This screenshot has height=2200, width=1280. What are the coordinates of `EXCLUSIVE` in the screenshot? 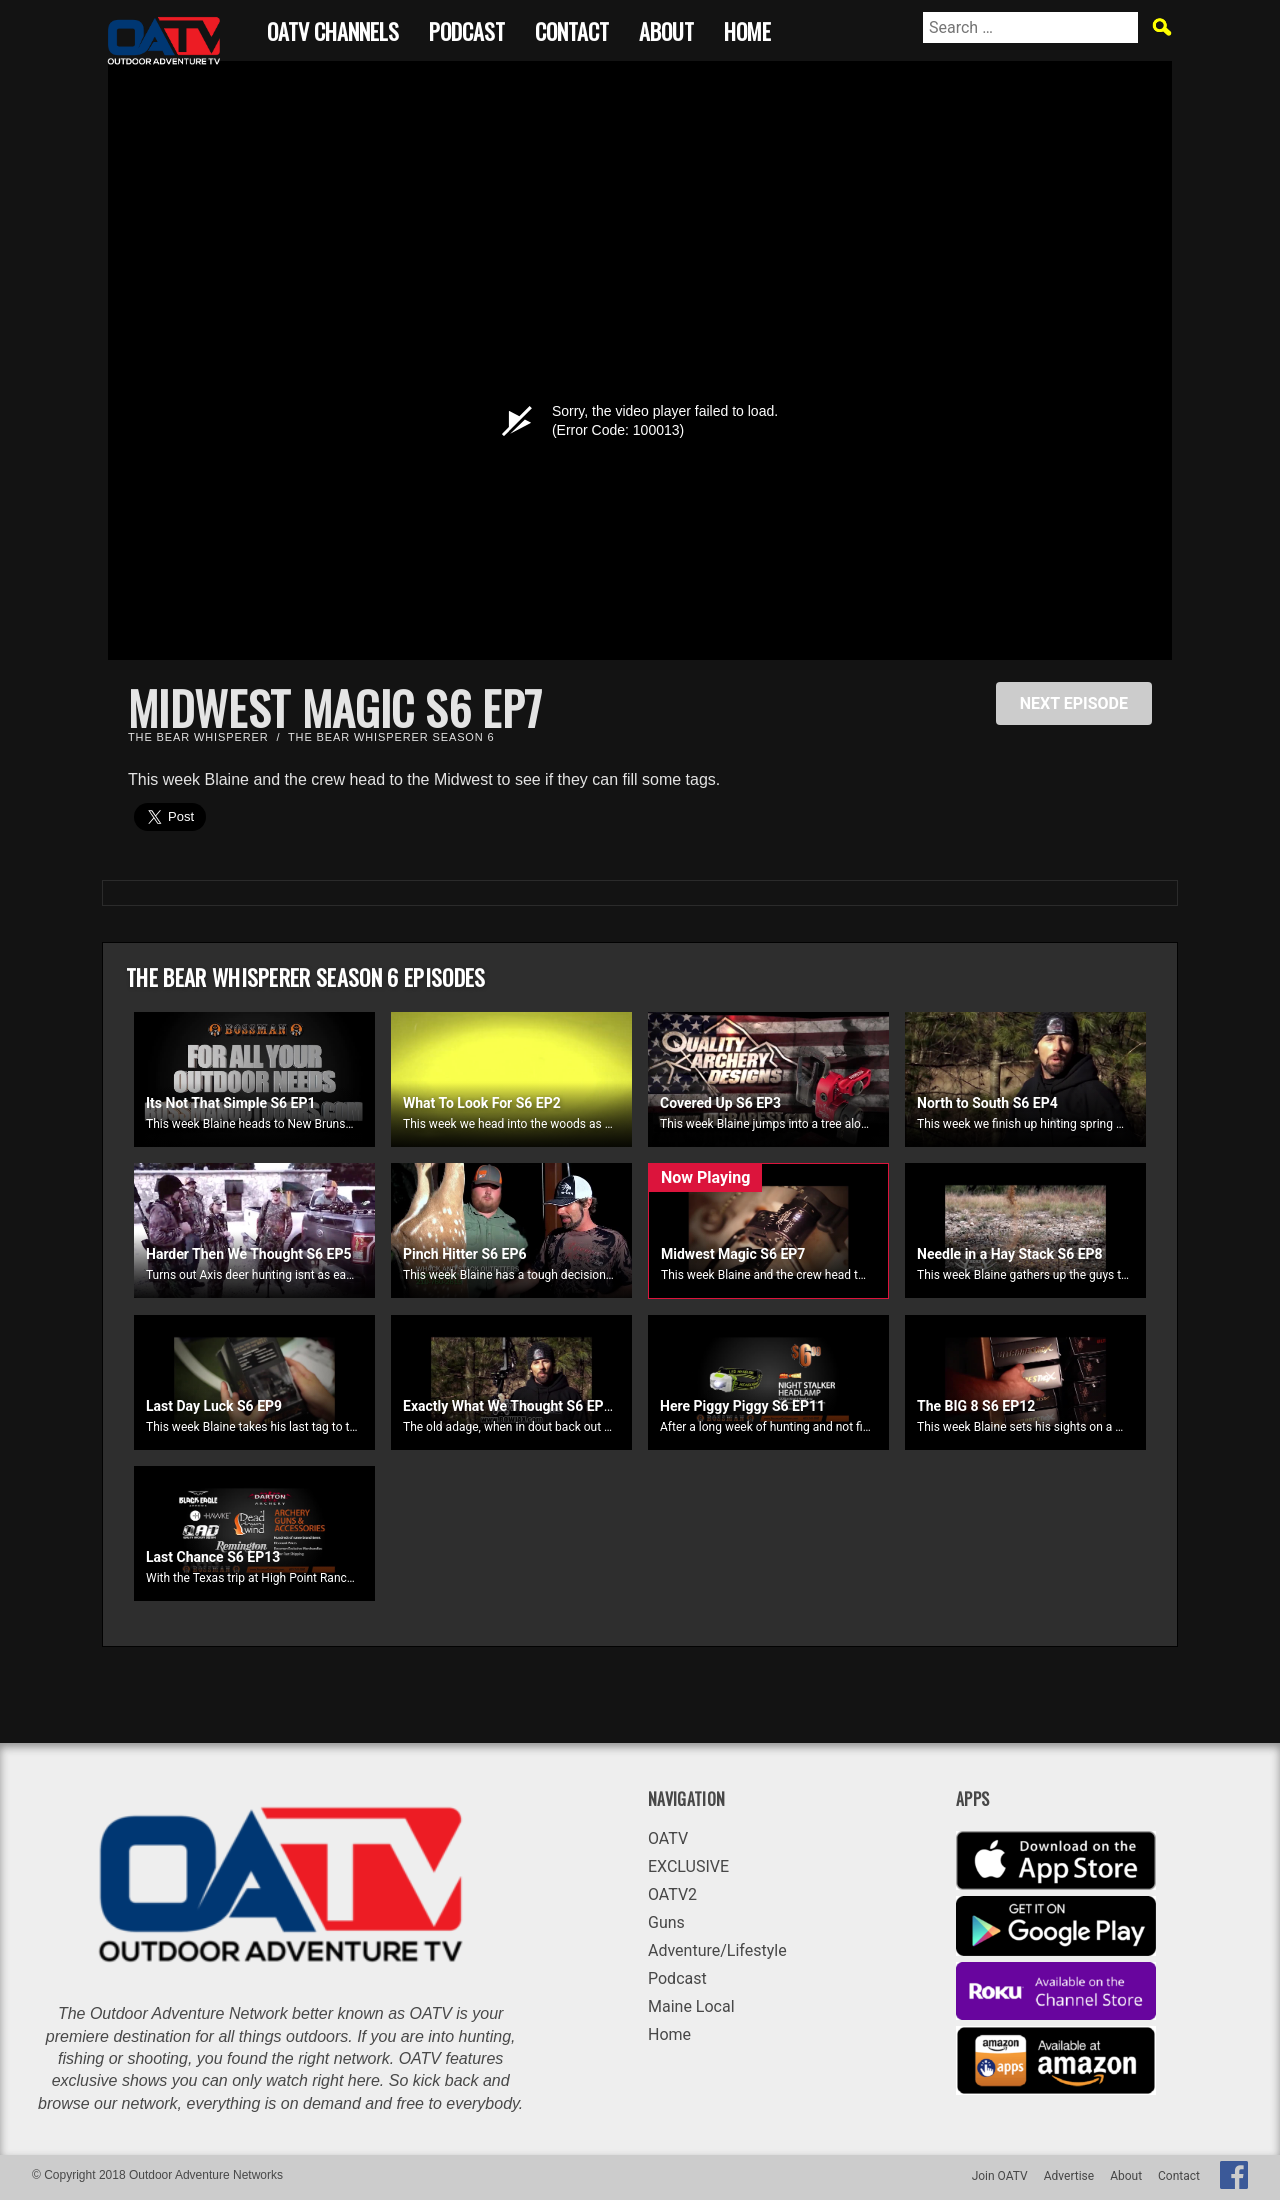 It's located at (688, 1866).